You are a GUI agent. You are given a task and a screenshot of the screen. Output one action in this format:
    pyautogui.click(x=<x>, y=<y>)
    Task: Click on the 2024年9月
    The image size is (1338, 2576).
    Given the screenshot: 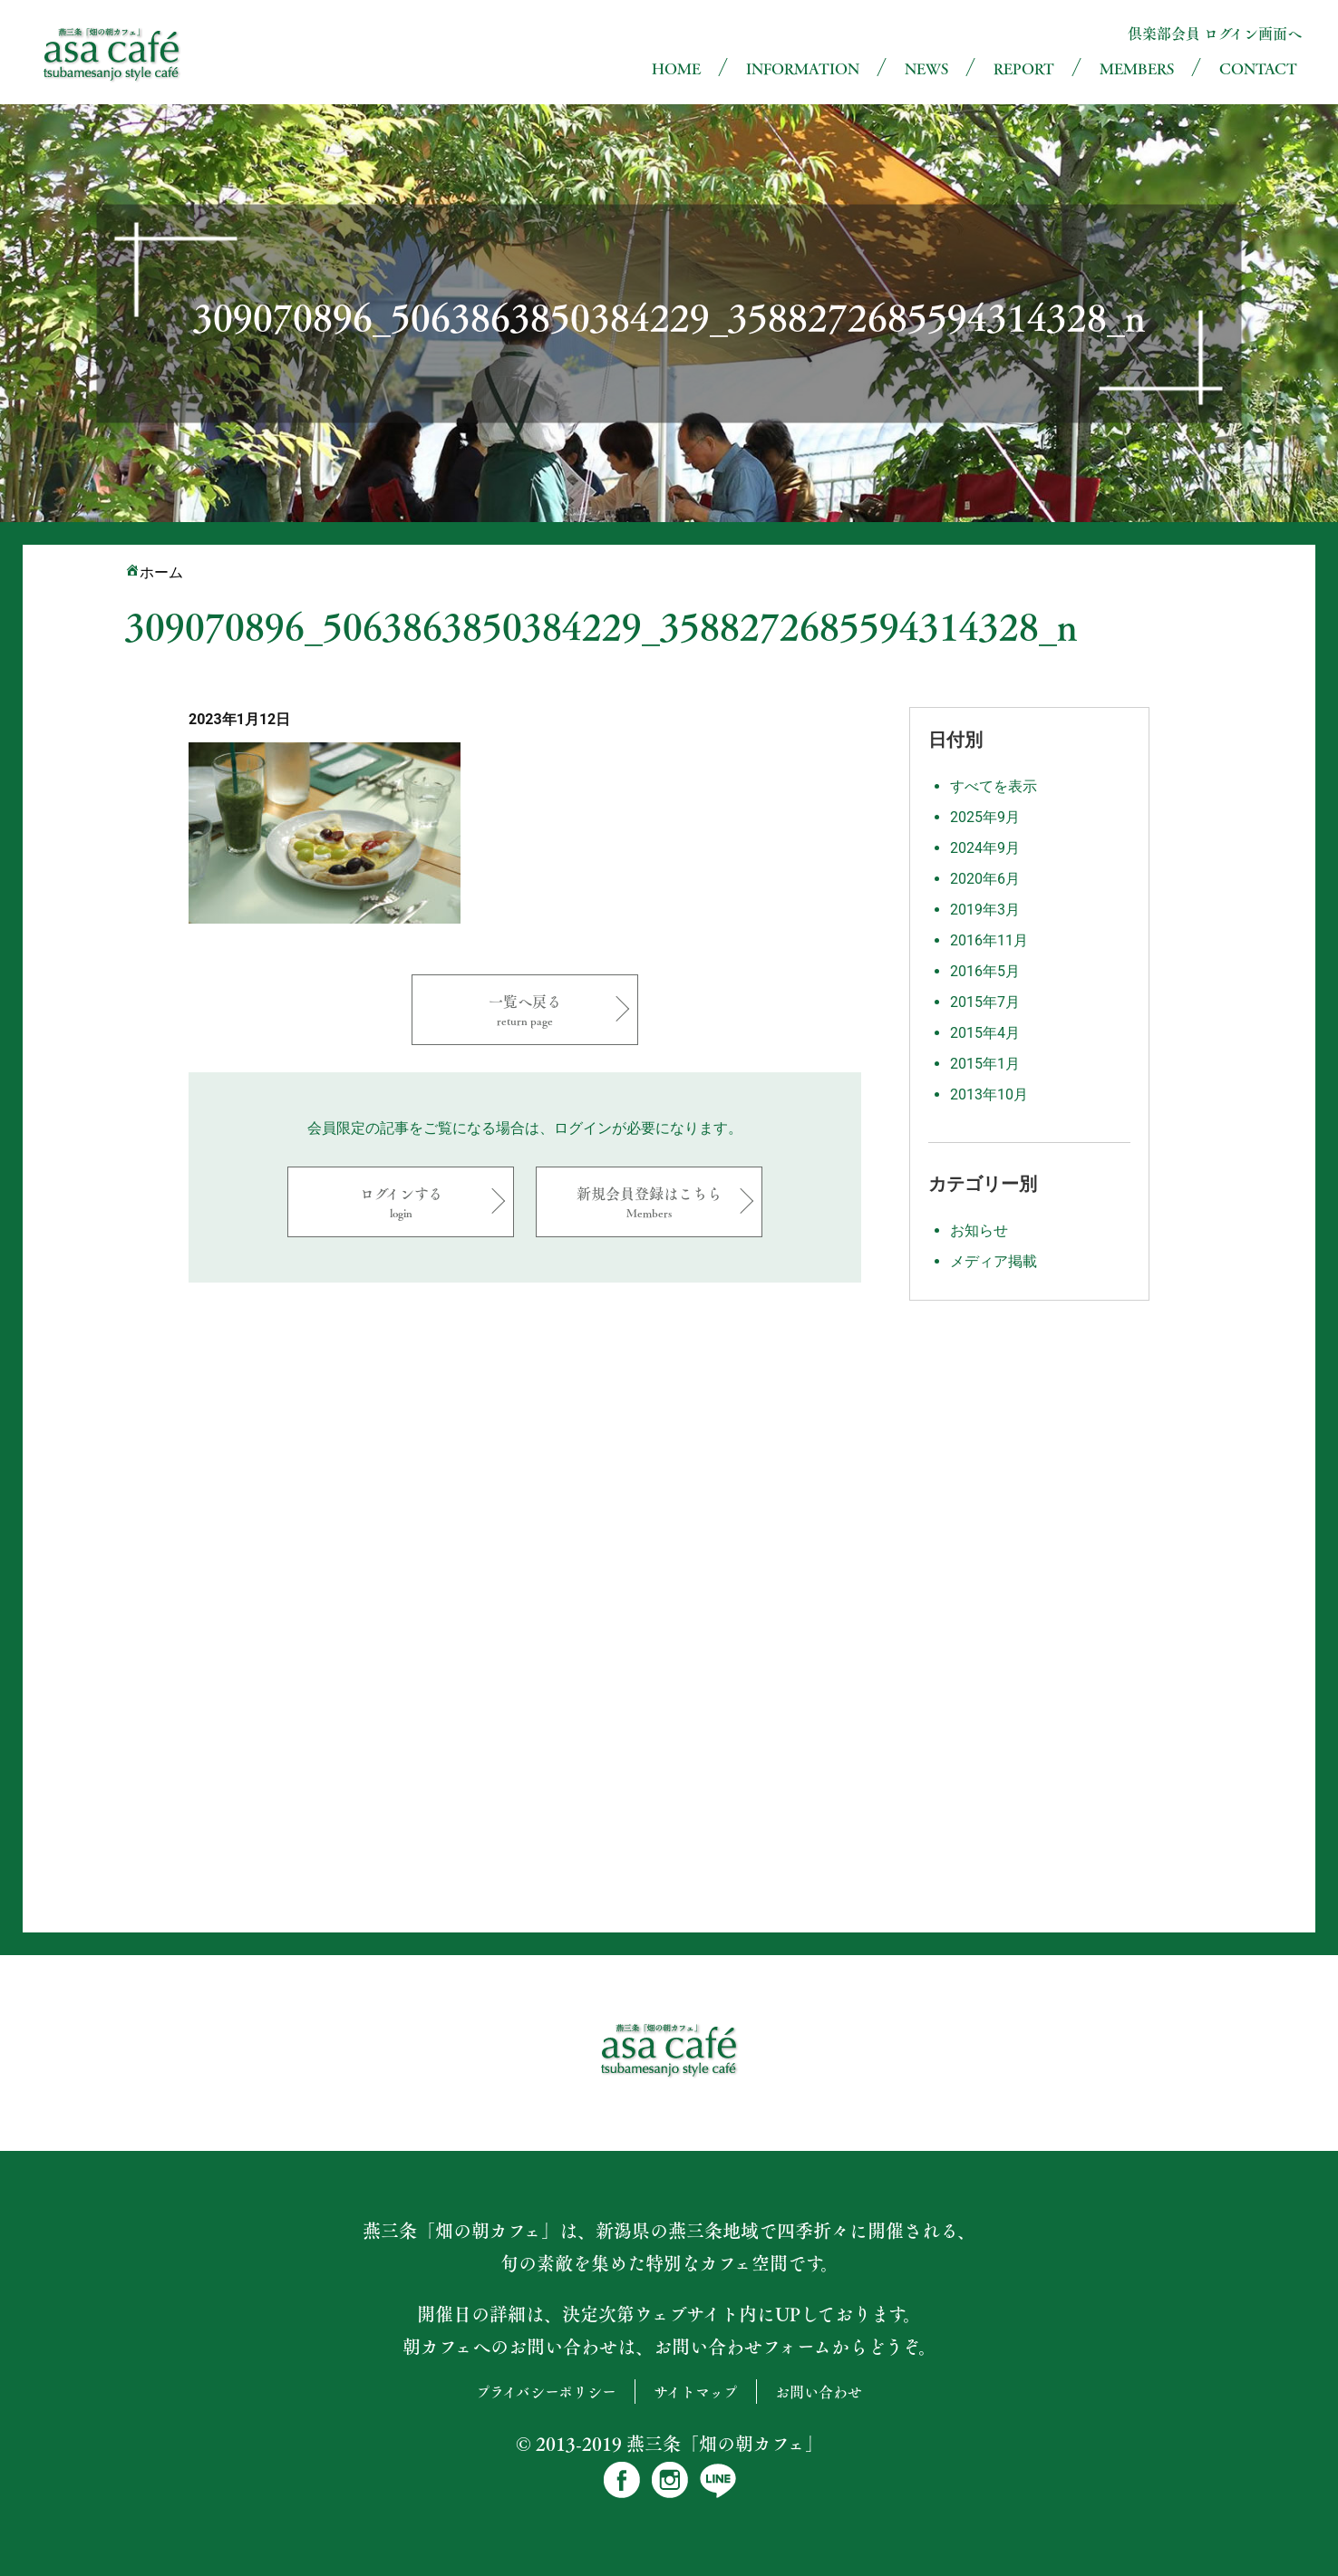 What is the action you would take?
    pyautogui.click(x=985, y=848)
    